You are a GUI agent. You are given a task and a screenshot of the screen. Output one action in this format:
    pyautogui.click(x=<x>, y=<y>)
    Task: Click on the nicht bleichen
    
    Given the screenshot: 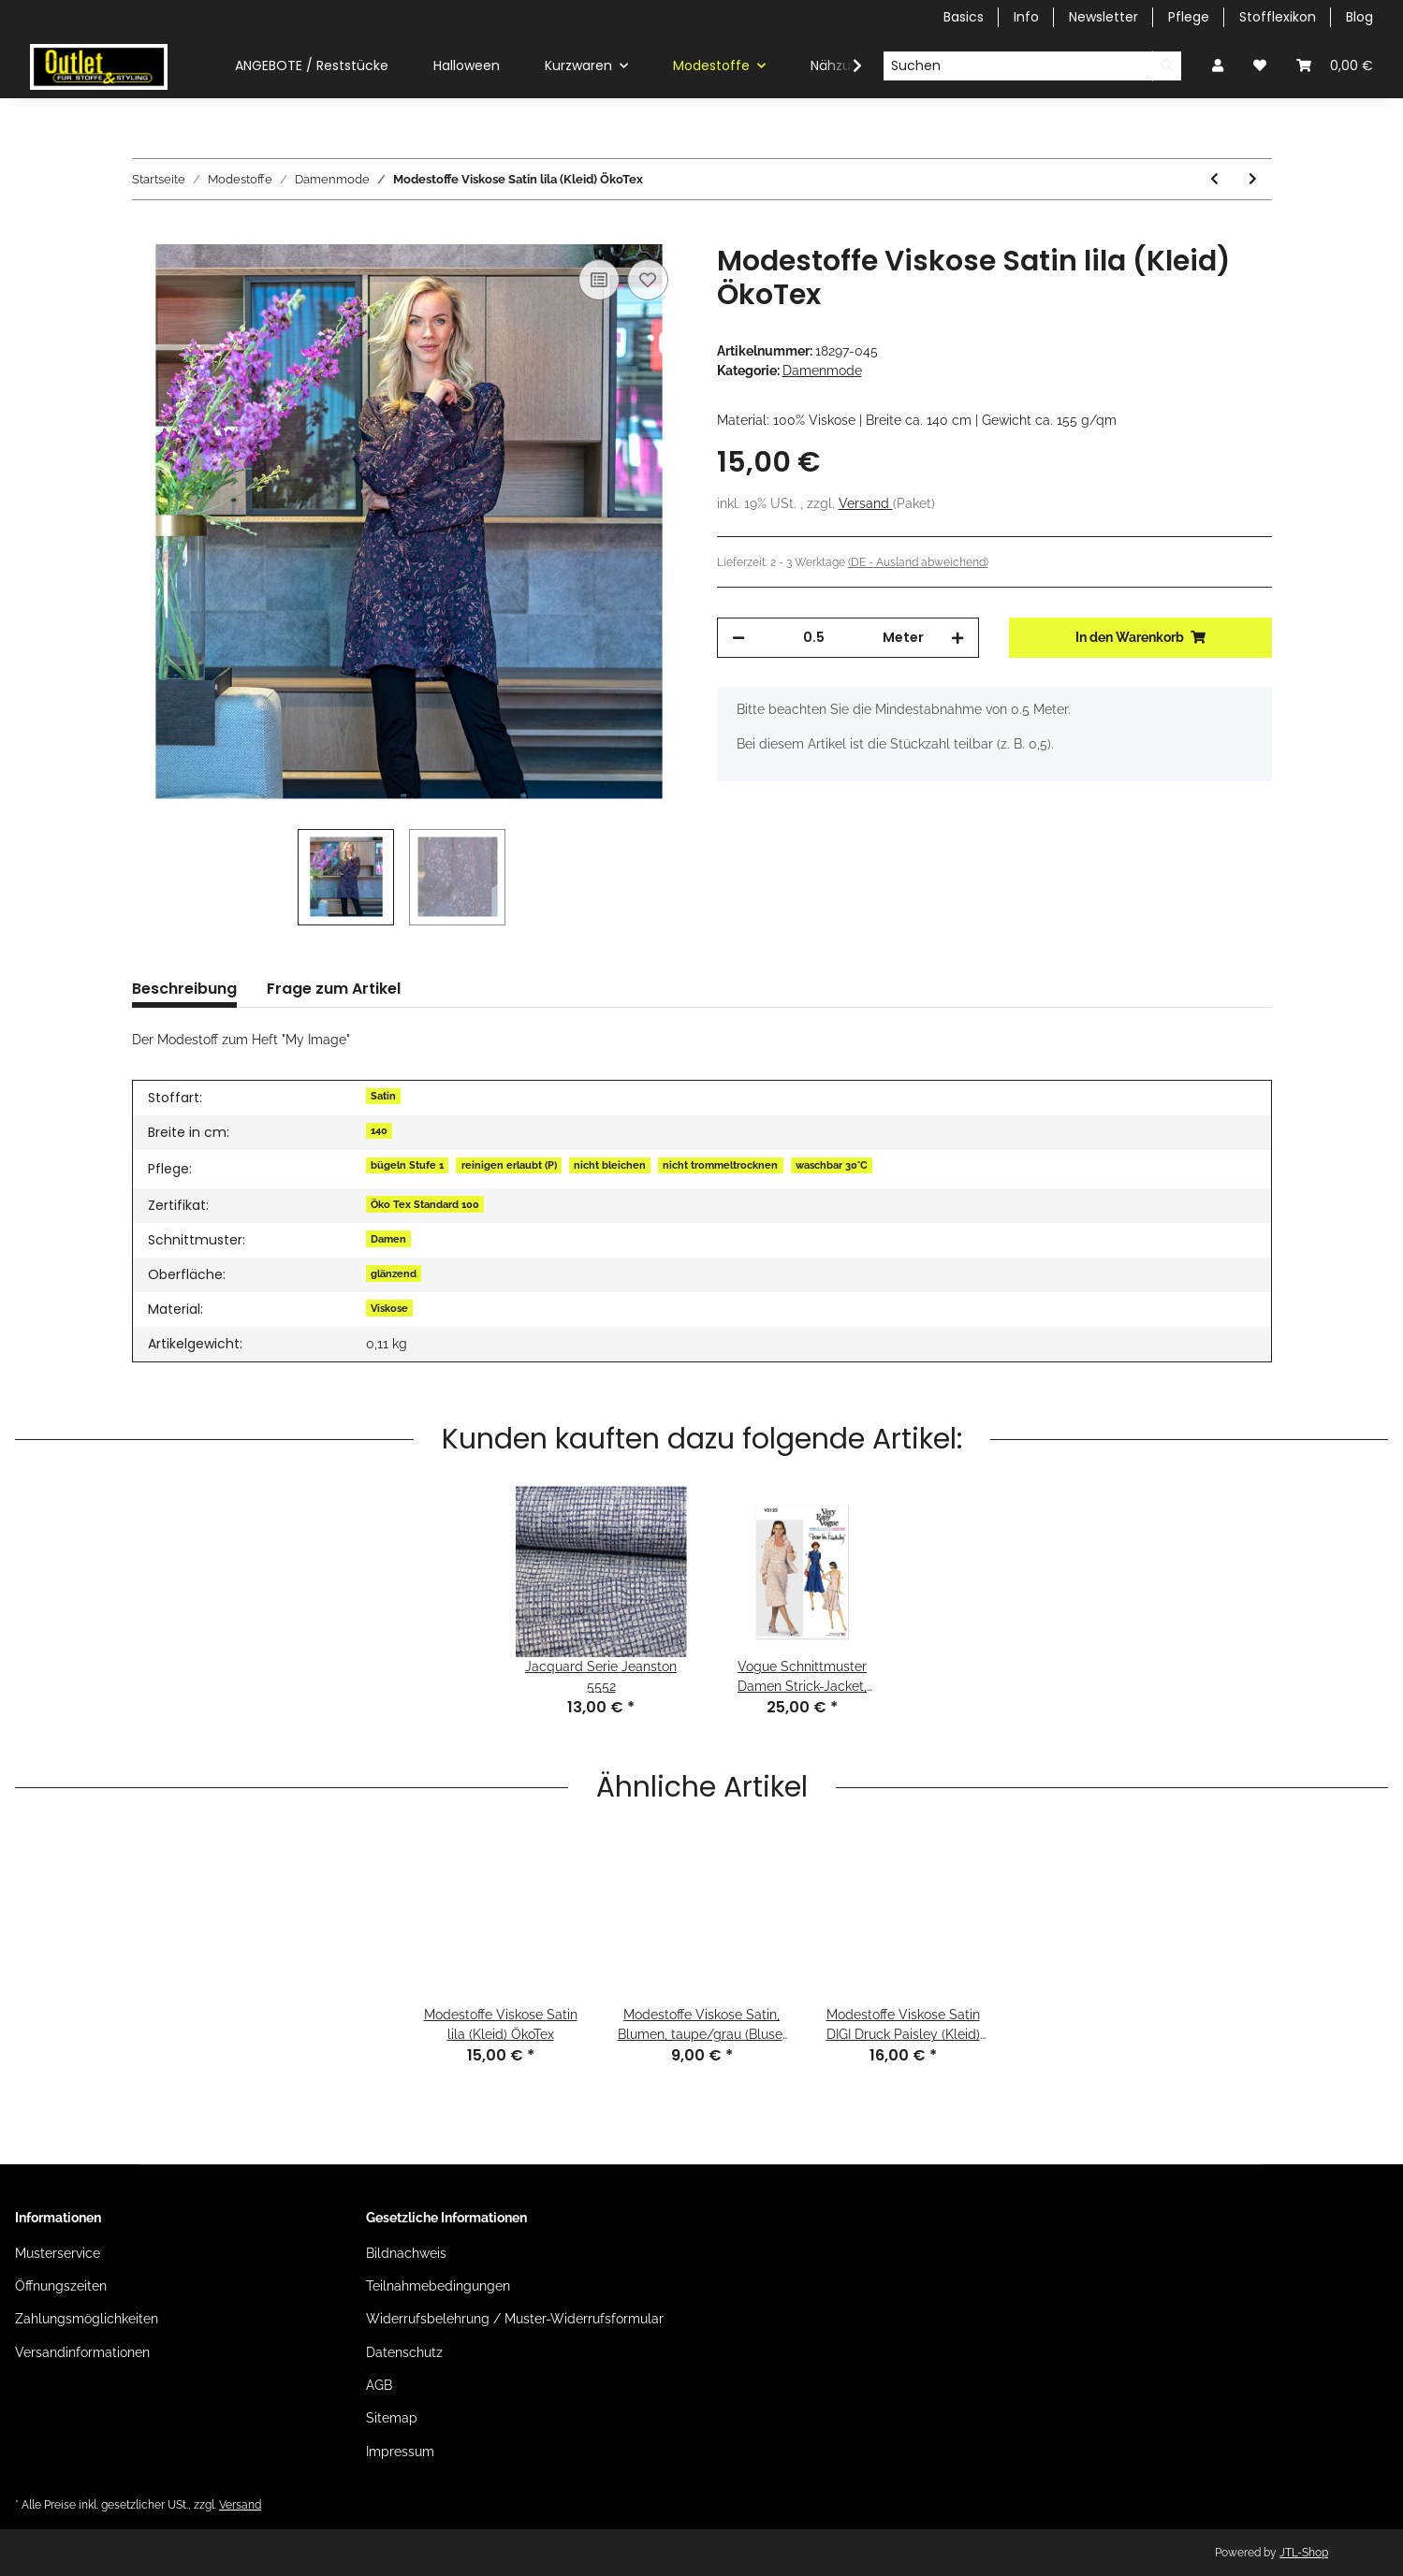 What is the action you would take?
    pyautogui.click(x=610, y=1165)
    